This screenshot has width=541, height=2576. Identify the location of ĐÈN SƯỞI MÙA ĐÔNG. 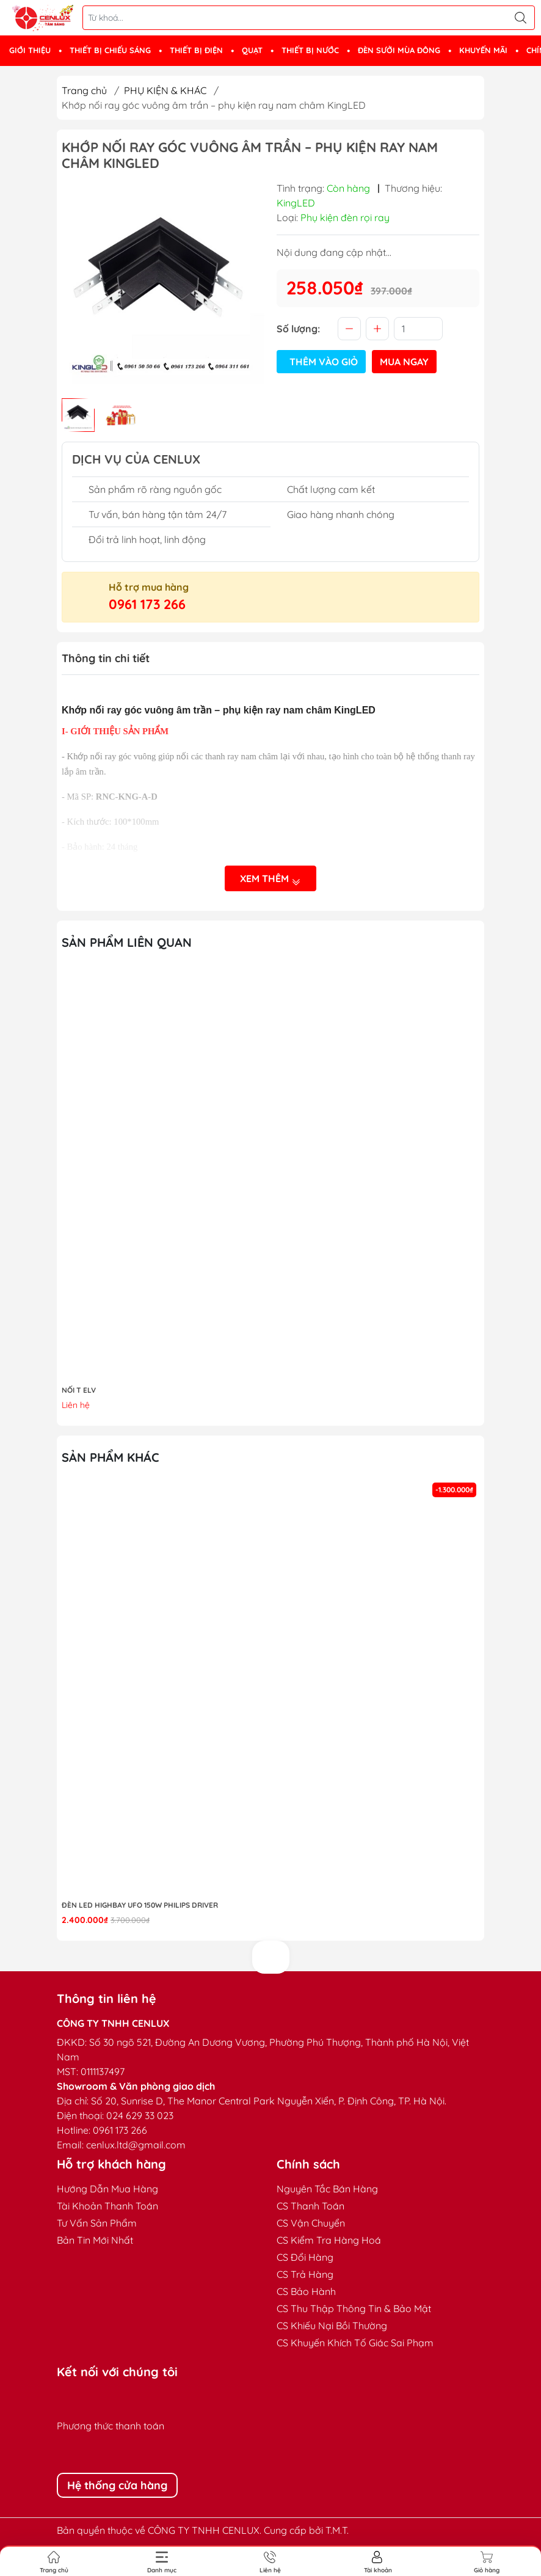
(399, 50).